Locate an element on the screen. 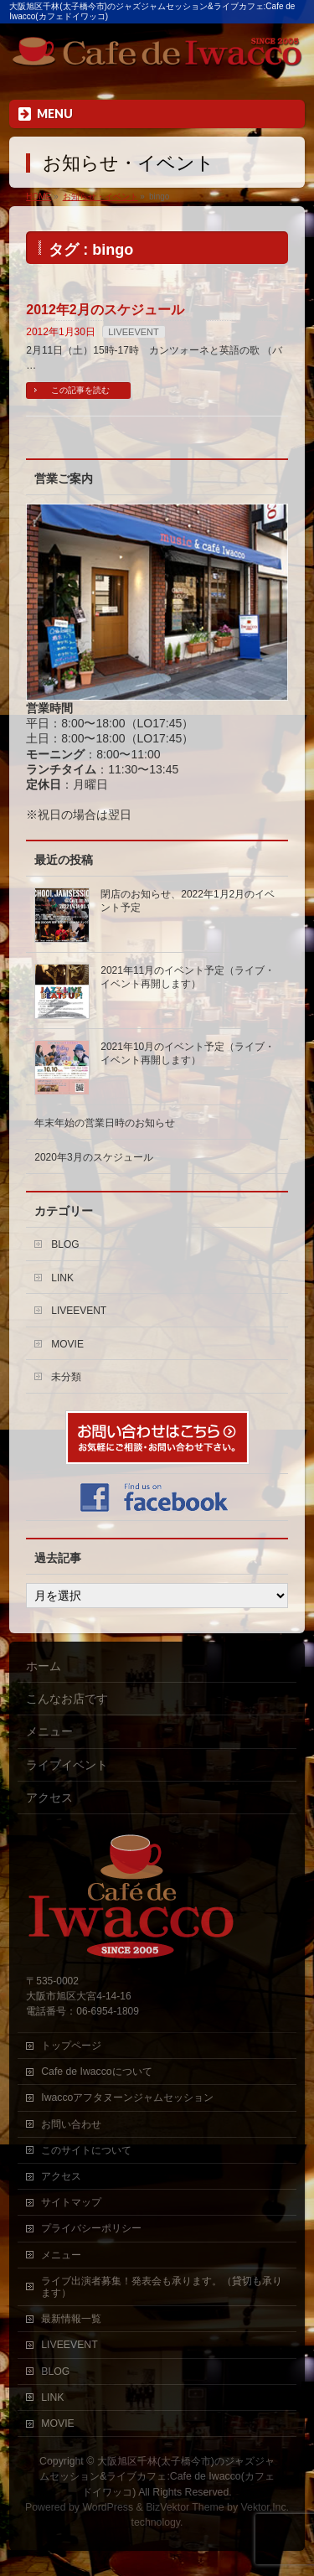  ホーム is located at coordinates (43, 1666).